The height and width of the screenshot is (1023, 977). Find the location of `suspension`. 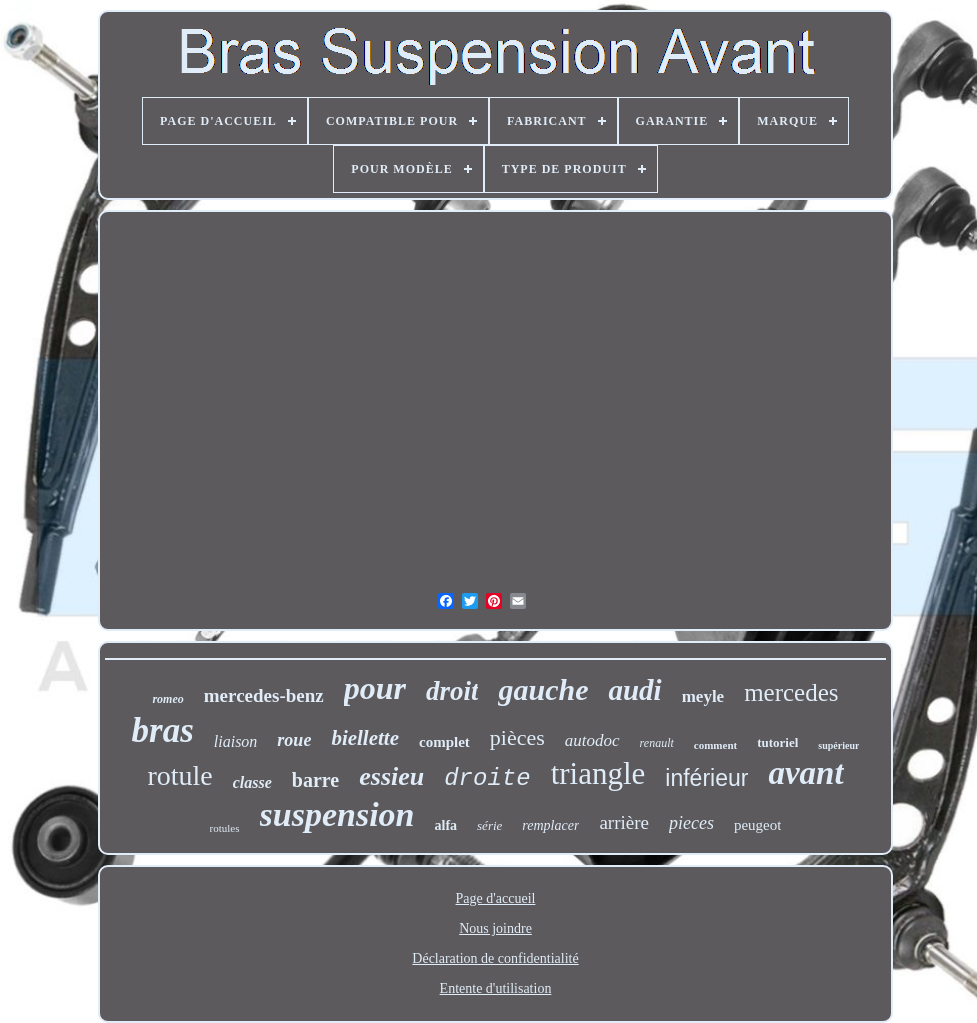

suspension is located at coordinates (337, 814).